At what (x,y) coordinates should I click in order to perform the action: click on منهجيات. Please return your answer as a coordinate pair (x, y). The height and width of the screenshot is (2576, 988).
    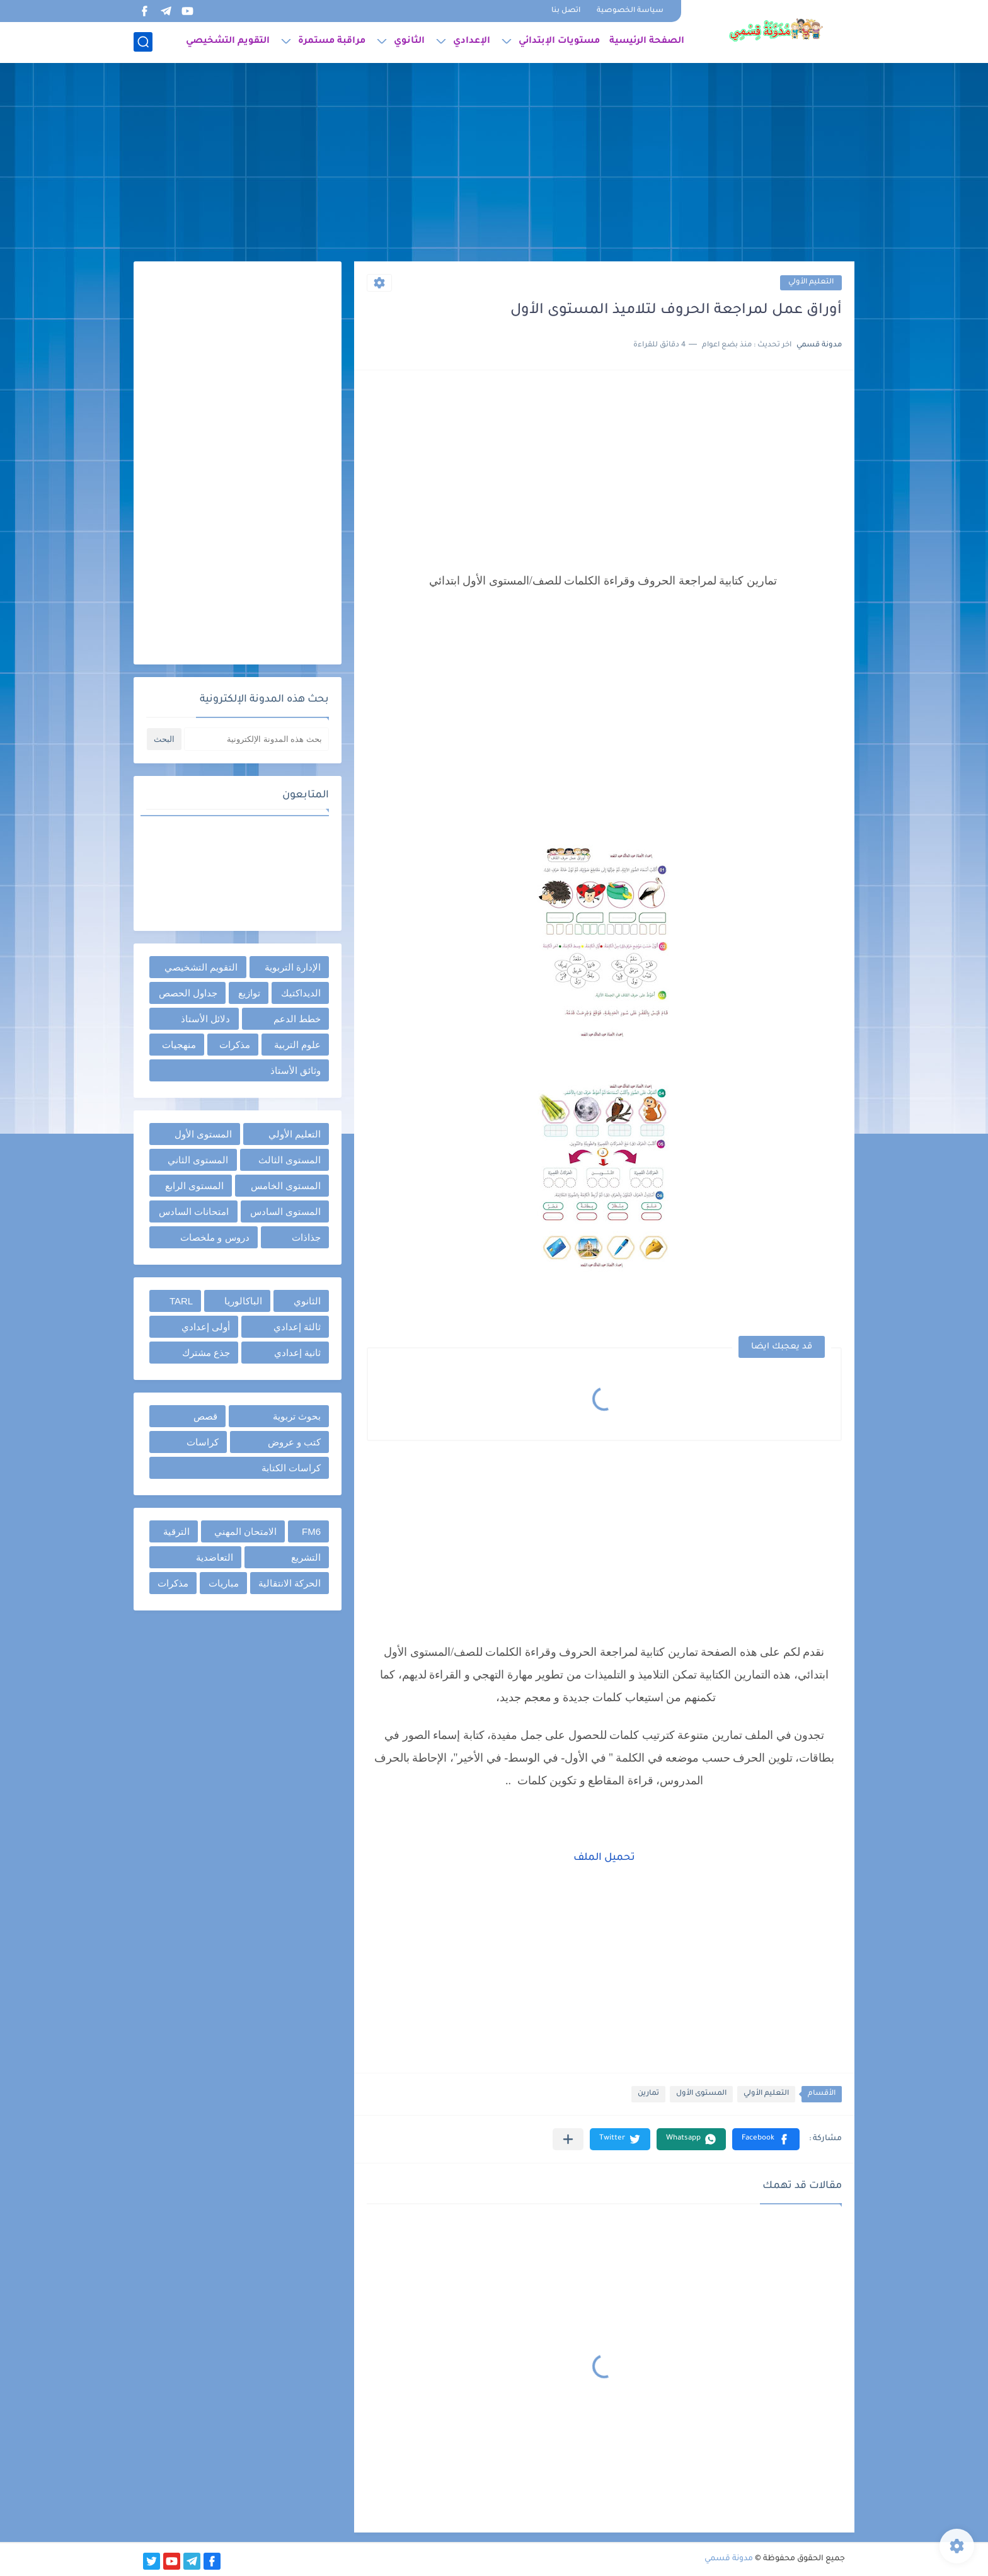
    Looking at the image, I should click on (179, 1044).